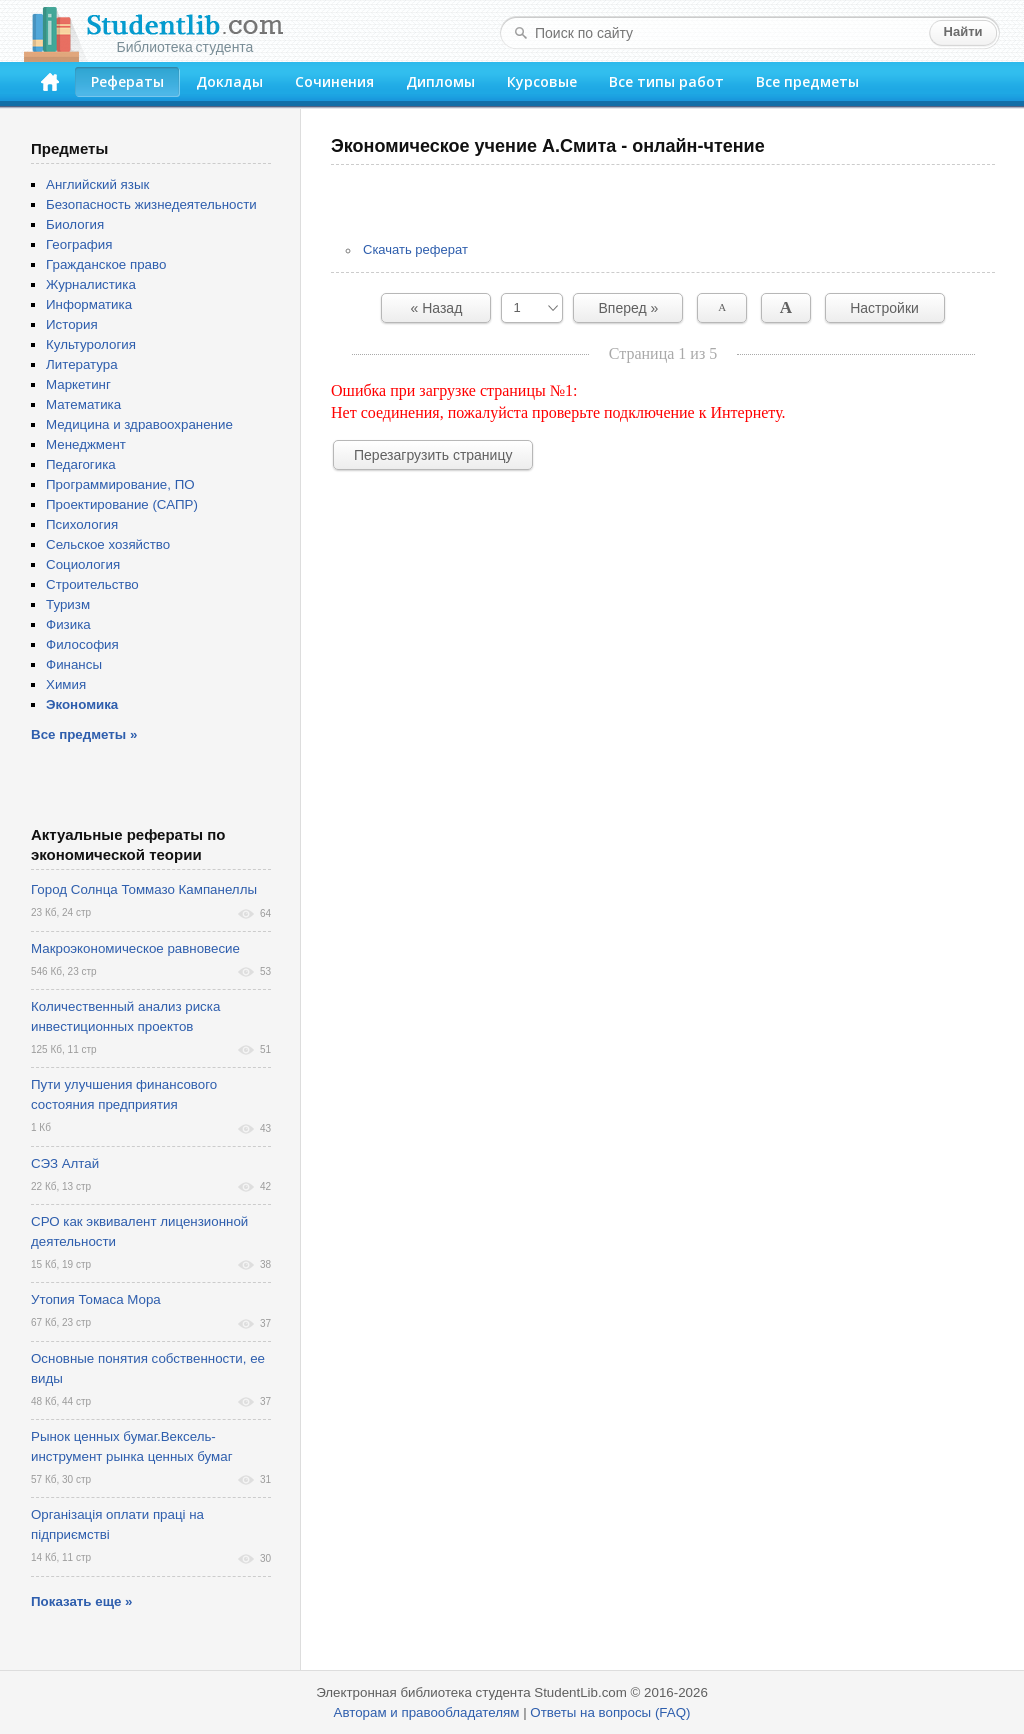 This screenshot has height=1734, width=1024. I want to click on Сочинения, so click(334, 81).